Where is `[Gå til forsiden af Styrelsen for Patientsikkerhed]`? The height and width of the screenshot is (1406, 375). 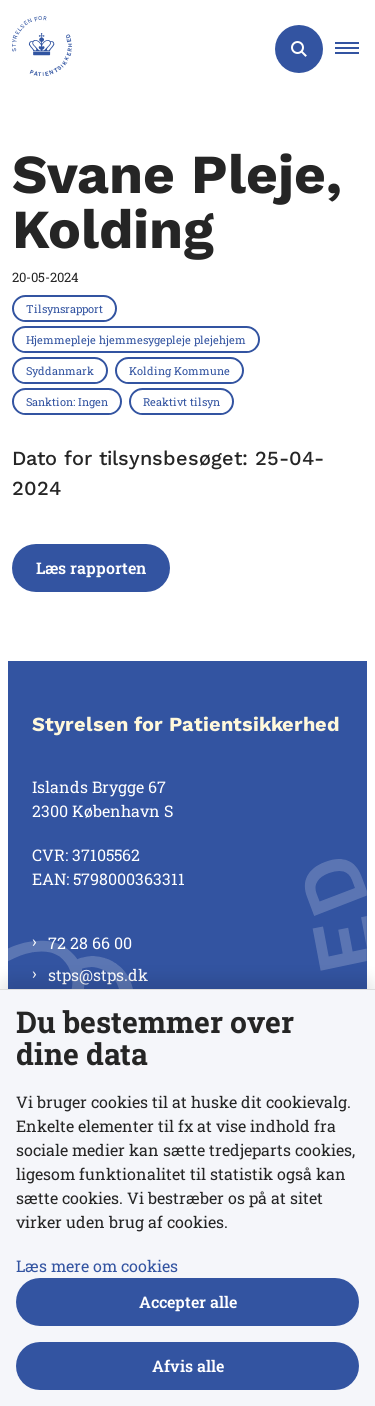
[Gå til forsiden af Styrelsen for Patientsikkerhed] is located at coordinates (36, 49).